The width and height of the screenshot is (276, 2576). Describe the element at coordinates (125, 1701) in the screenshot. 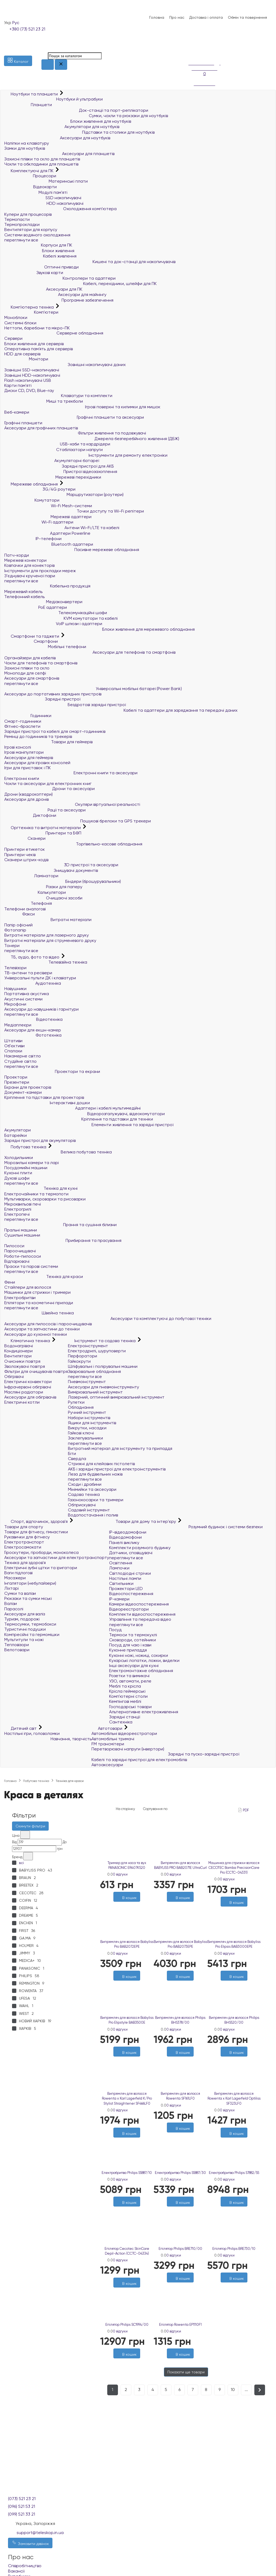

I see `Кемпінгові меблі` at that location.